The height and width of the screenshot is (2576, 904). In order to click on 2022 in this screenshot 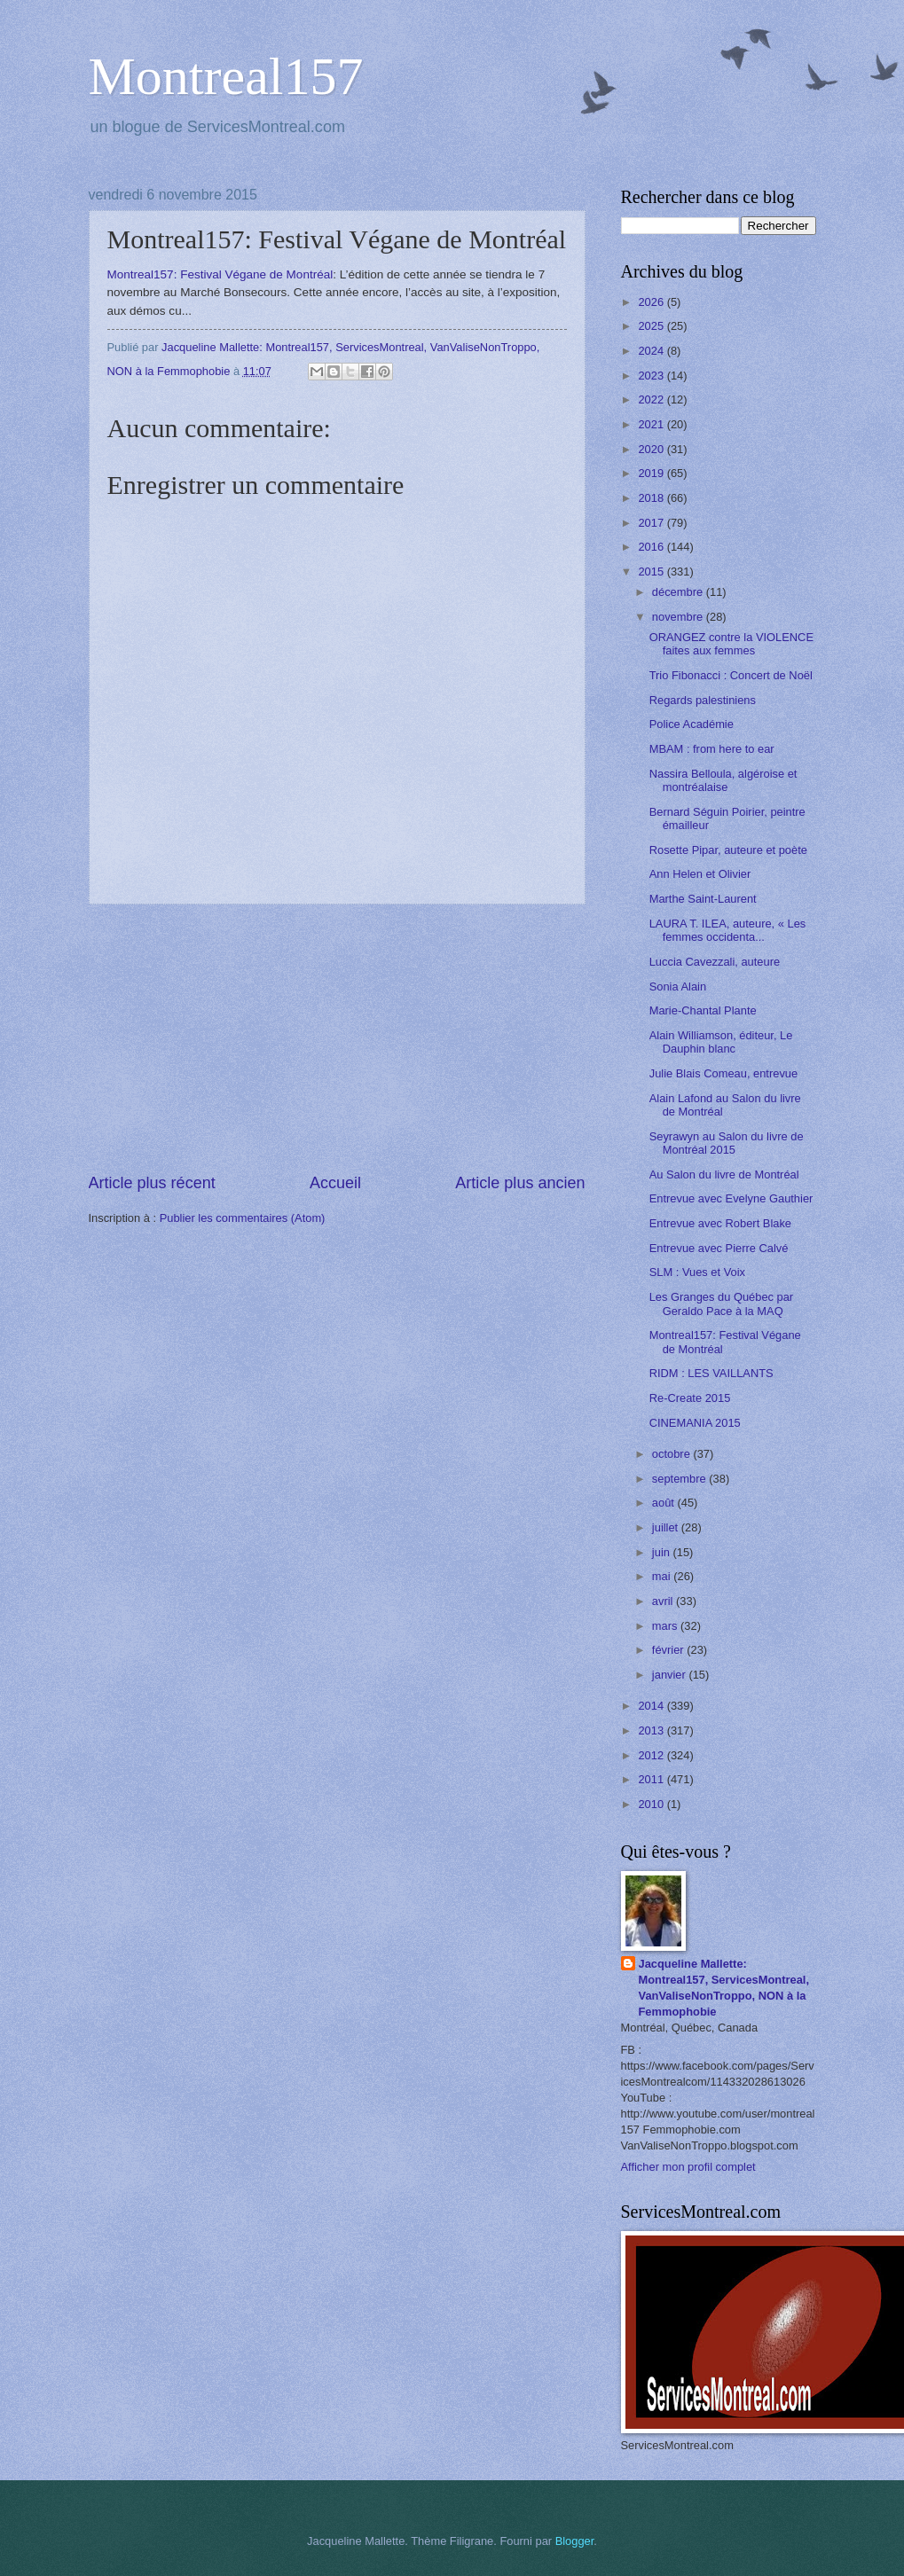, I will do `click(652, 399)`.